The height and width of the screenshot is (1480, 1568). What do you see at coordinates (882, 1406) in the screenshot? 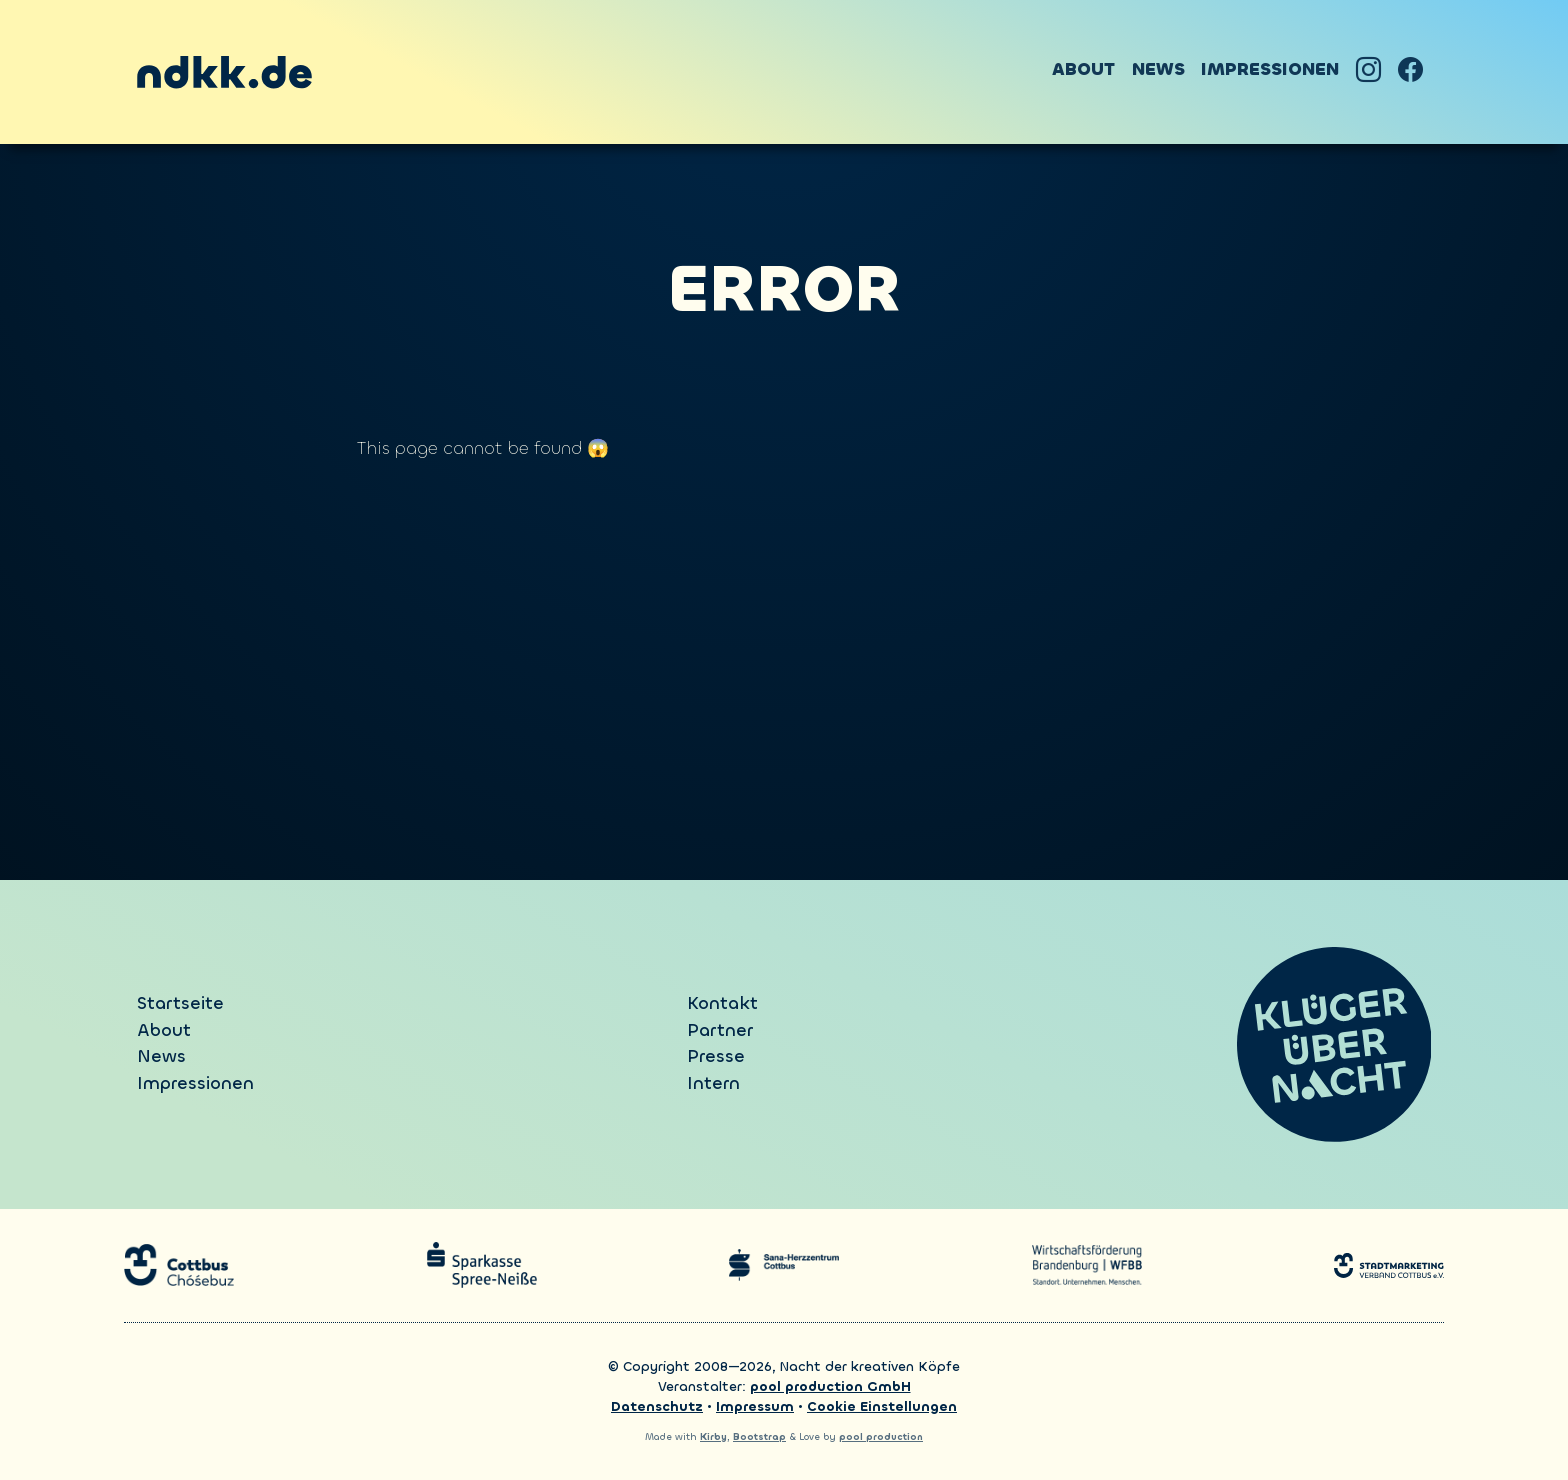
I see `Cookie Einstellungen` at bounding box center [882, 1406].